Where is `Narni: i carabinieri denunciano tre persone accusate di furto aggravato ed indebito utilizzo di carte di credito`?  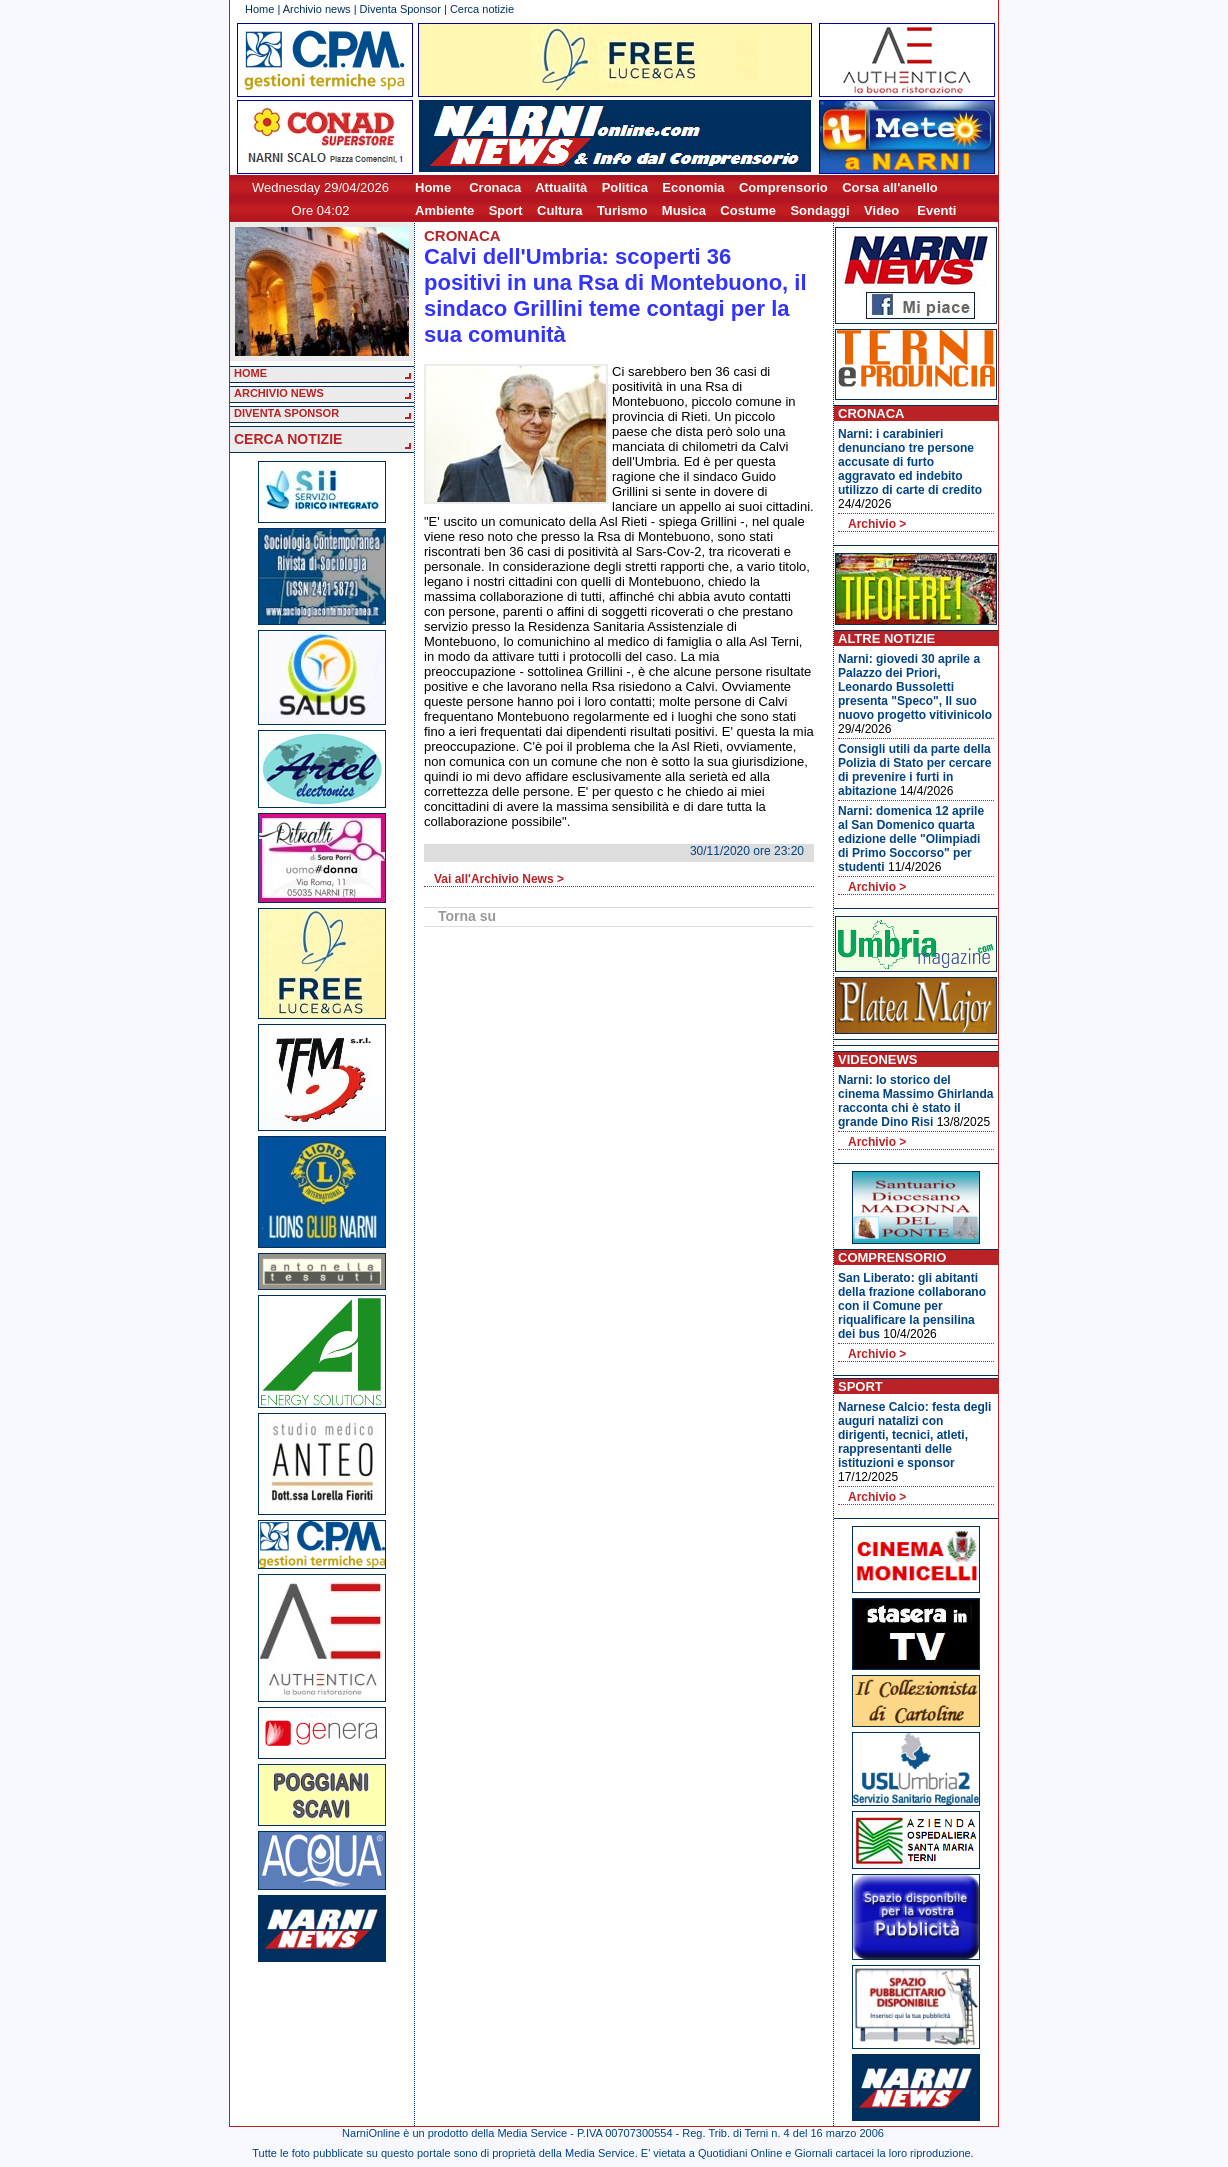
Narni: i carabinieri denunciano tre persone accusate di furto aggravato ed indebito utilizzo di carte di credito is located at coordinates (910, 462).